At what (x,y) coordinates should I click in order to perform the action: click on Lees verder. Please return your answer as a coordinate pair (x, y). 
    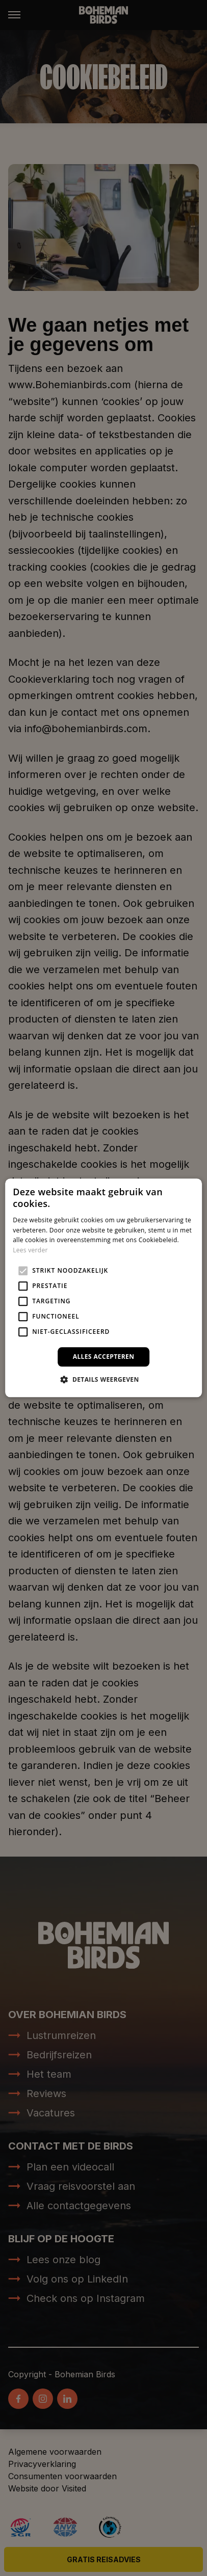
    Looking at the image, I should click on (30, 1250).